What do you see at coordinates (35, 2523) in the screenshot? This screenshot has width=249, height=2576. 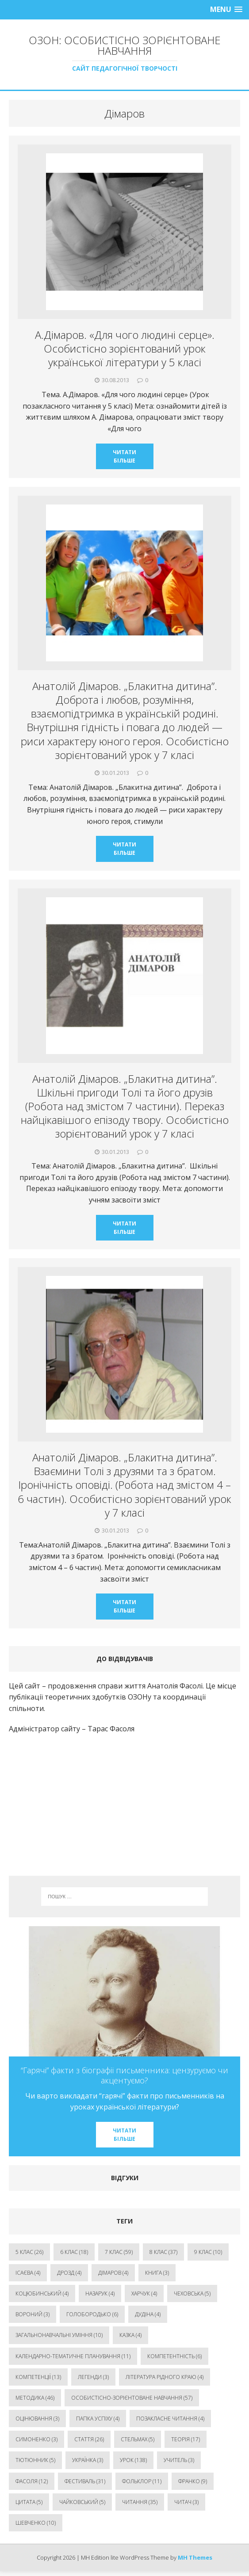 I see `шевченко [шевченко (10 елементів)]` at bounding box center [35, 2523].